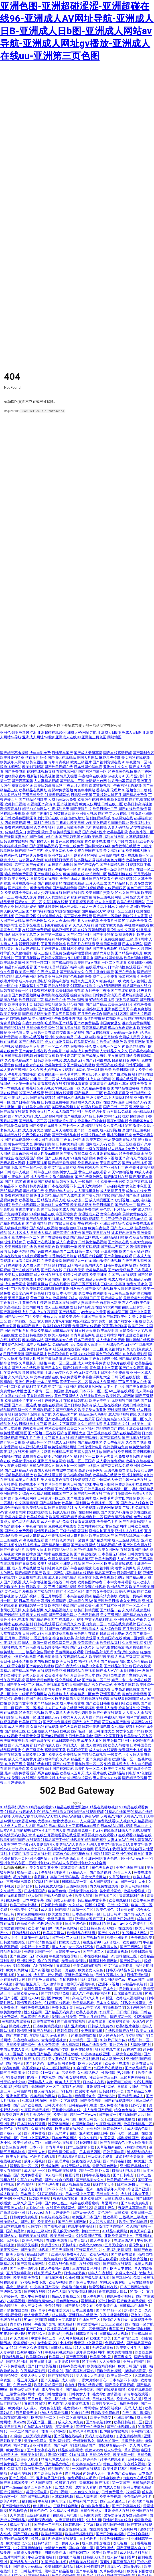 Image resolution: width=154 pixels, height=2576 pixels. What do you see at coordinates (74, 1279) in the screenshot?
I see `欧美日韩另类` at bounding box center [74, 1279].